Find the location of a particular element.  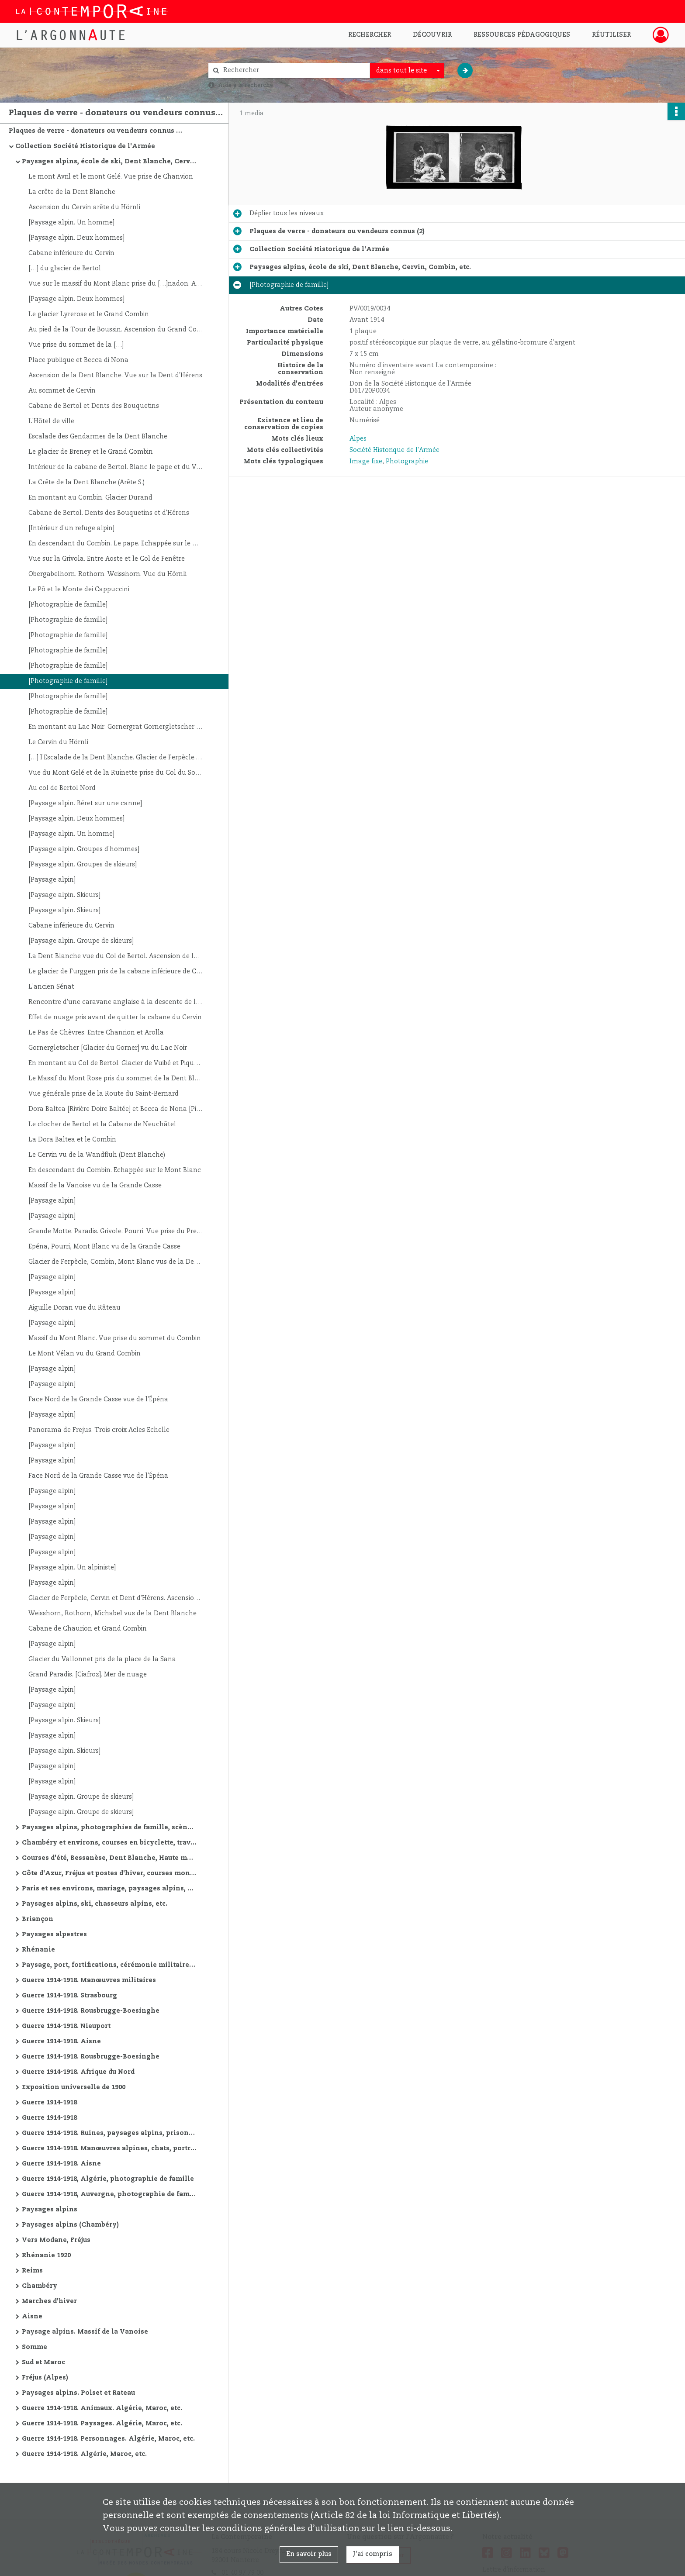

Le glacier de Furggen pris de la cabane inférieure de Cervin is located at coordinates (115, 972).